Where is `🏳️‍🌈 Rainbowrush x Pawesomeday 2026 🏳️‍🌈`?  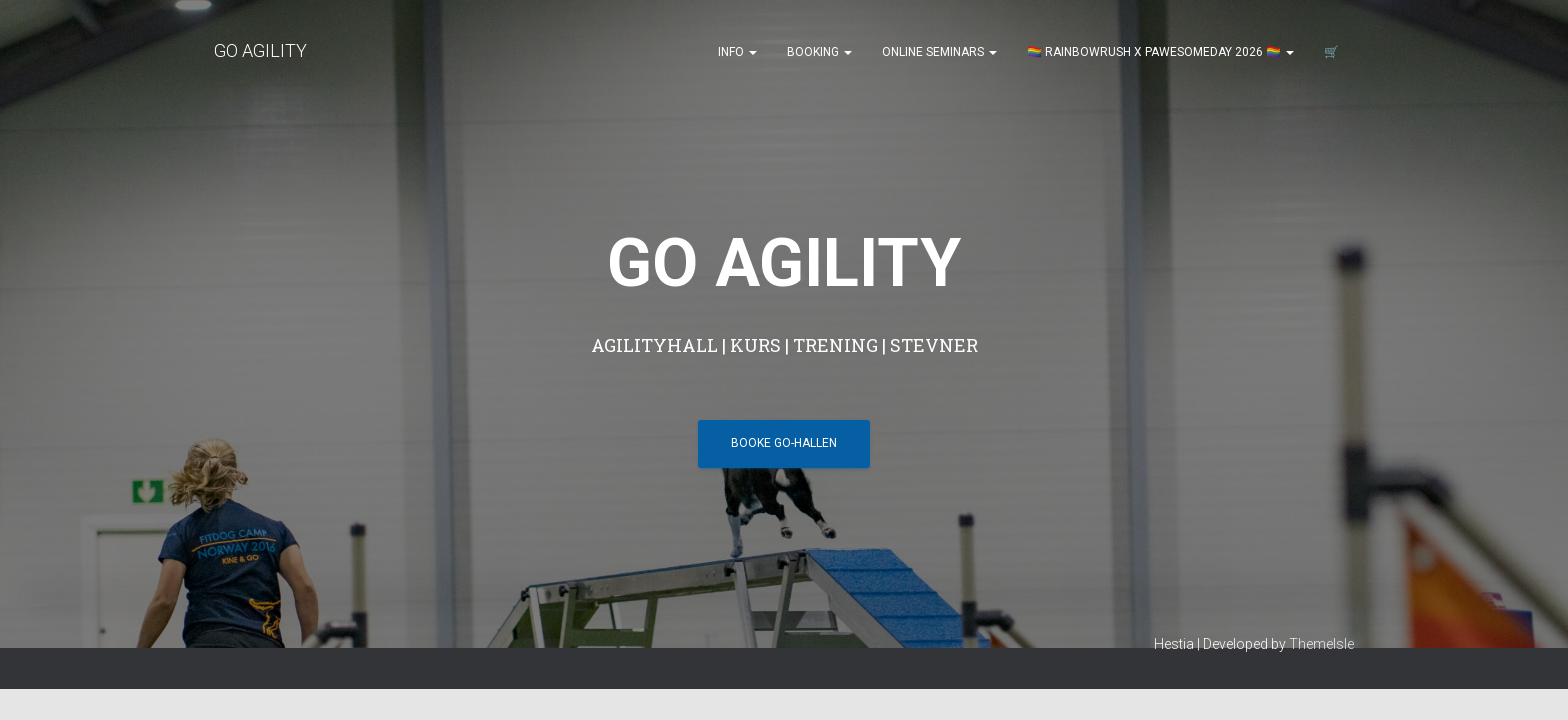 🏳️‍🌈 Rainbowrush x Pawesomeday 2026 🏳️‍🌈 is located at coordinates (1160, 52).